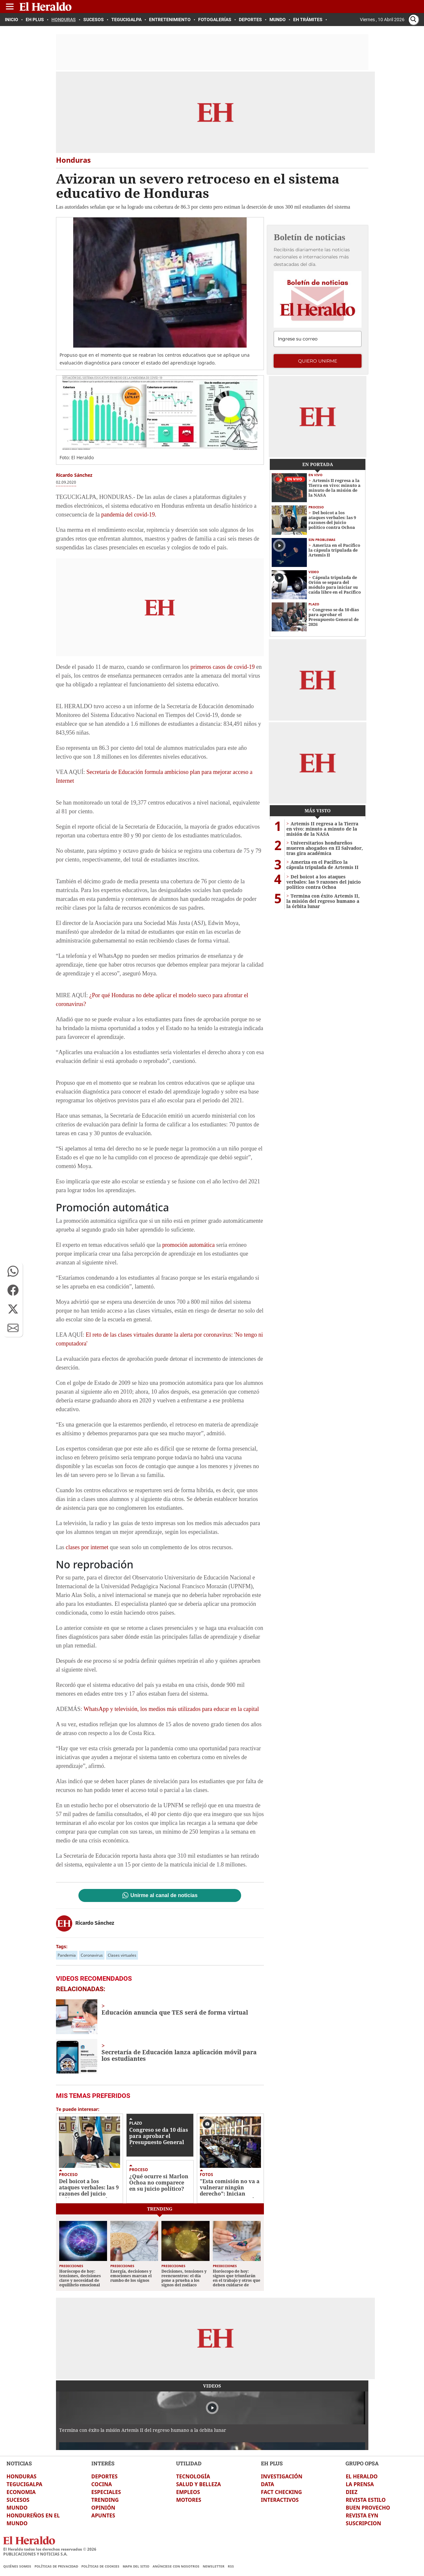 The image size is (424, 2576). I want to click on DEPORTES, so click(104, 2476).